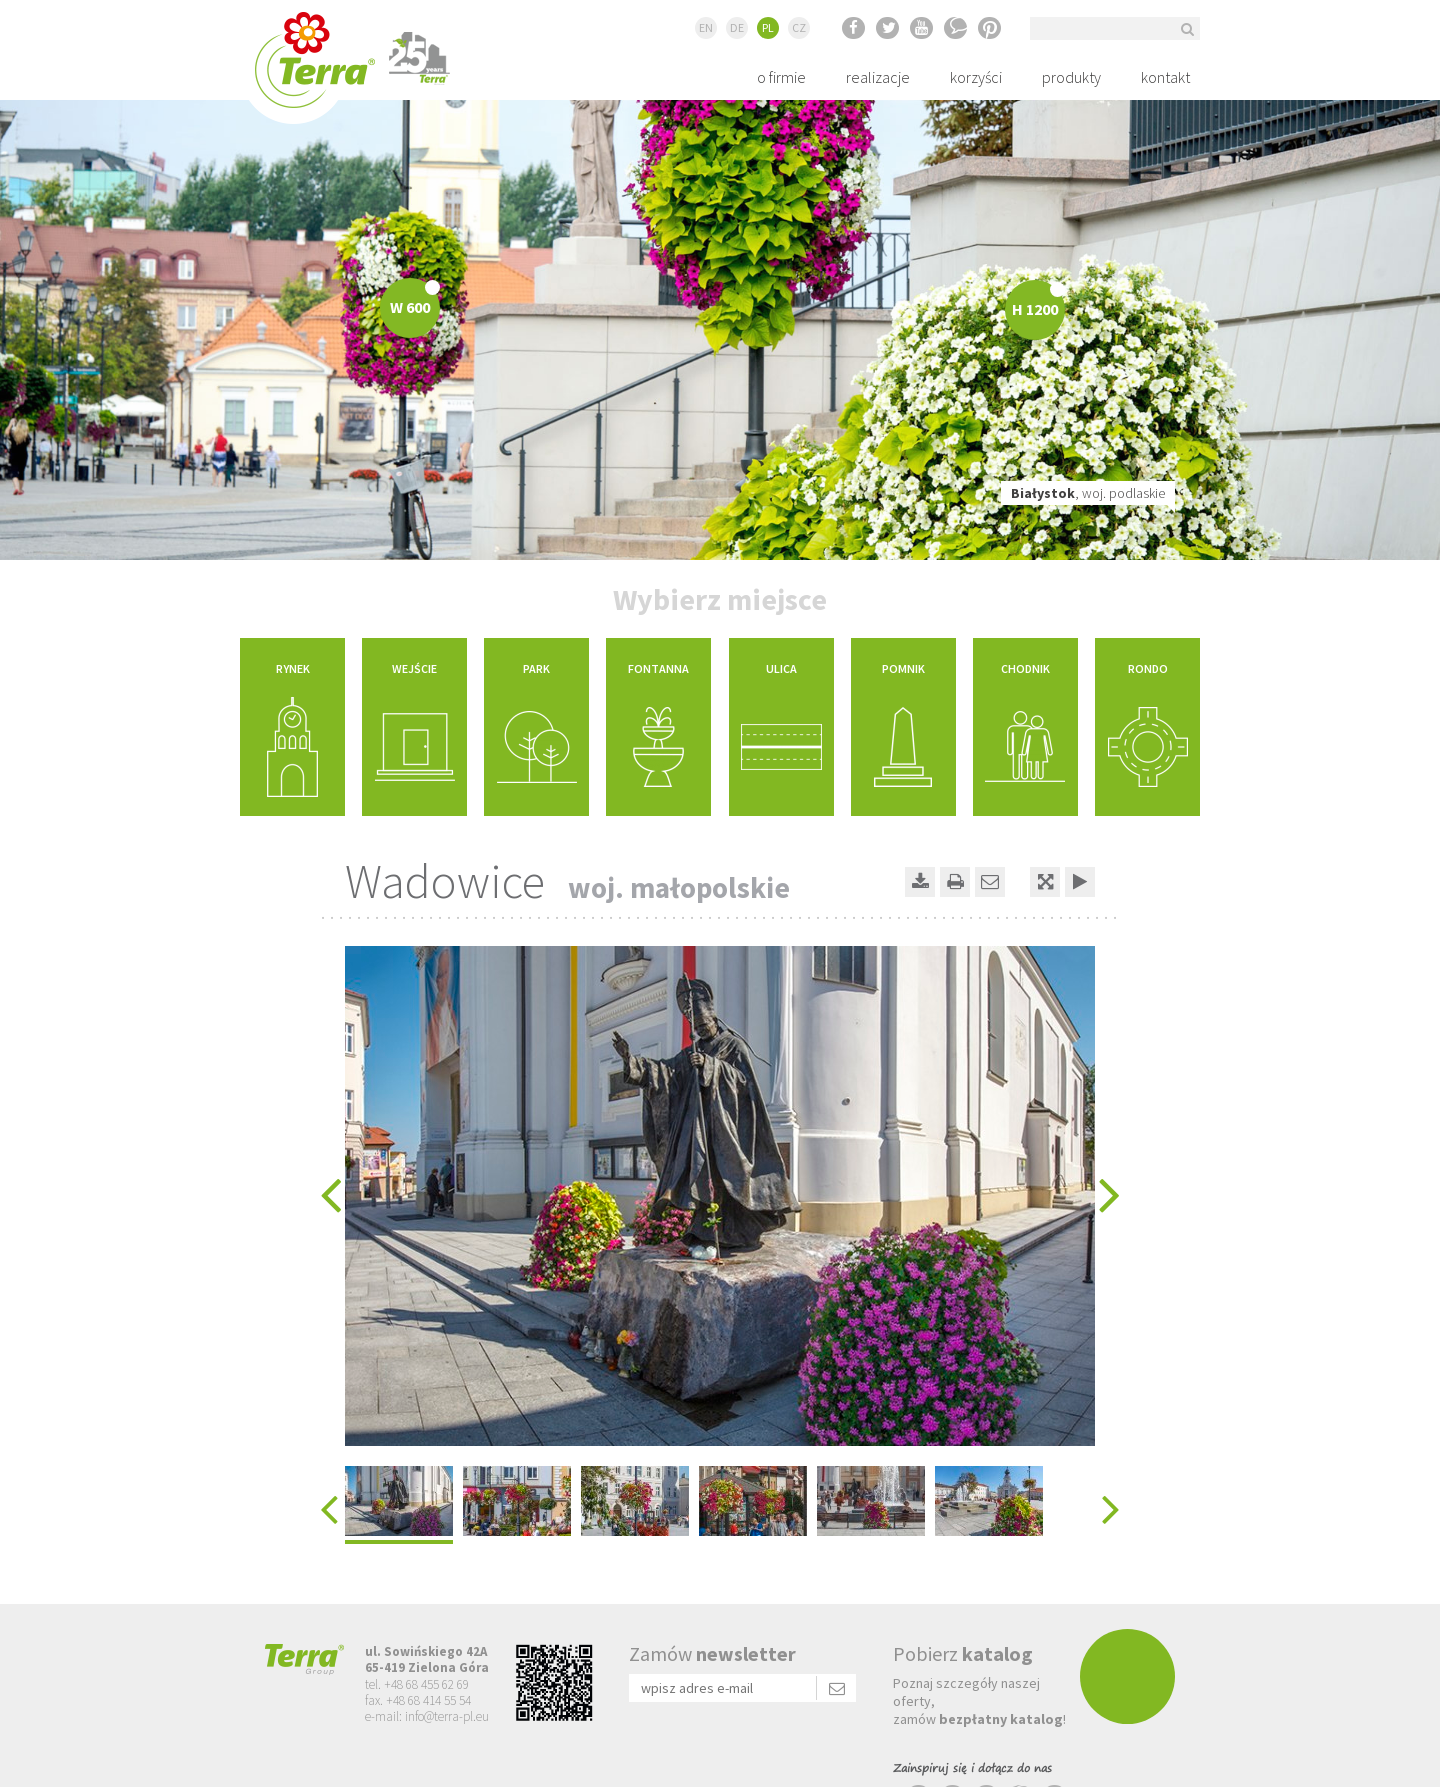 Image resolution: width=1440 pixels, height=1787 pixels. What do you see at coordinates (447, 1716) in the screenshot?
I see `info@terra-pl.eu` at bounding box center [447, 1716].